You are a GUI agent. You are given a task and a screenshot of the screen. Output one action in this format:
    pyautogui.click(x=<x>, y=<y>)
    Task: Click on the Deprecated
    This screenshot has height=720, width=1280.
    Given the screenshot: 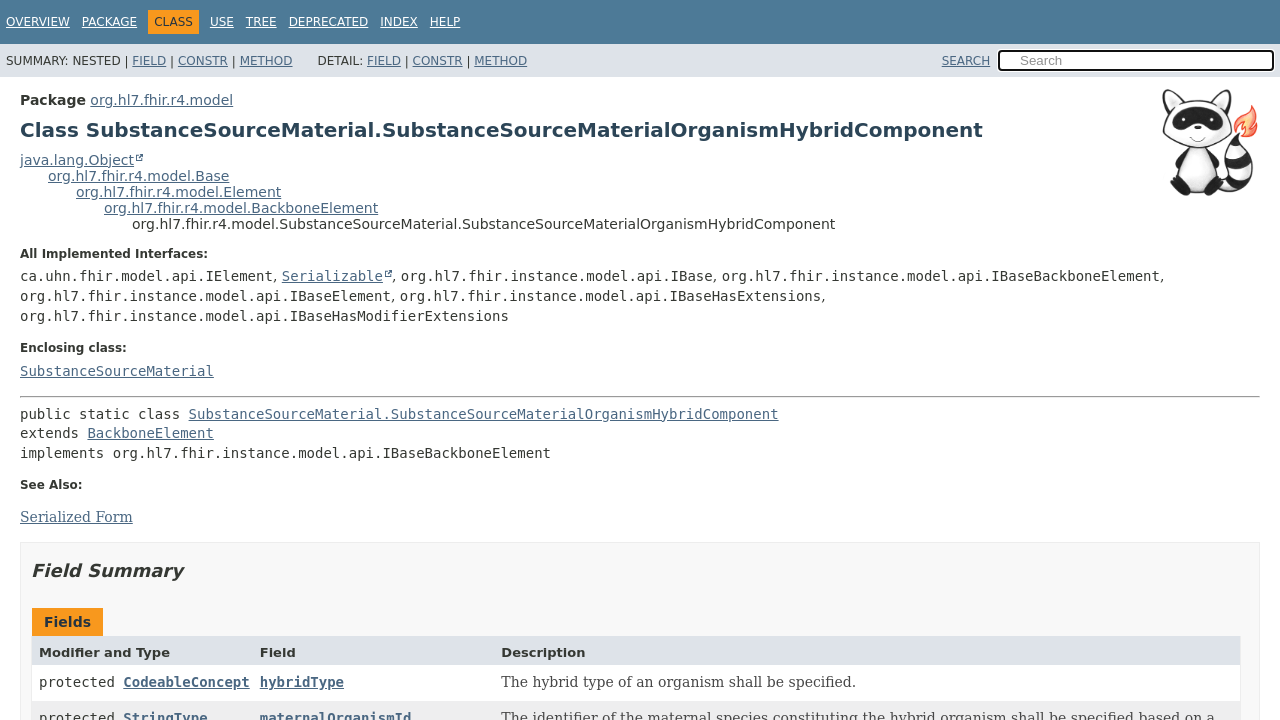 What is the action you would take?
    pyautogui.click(x=329, y=22)
    